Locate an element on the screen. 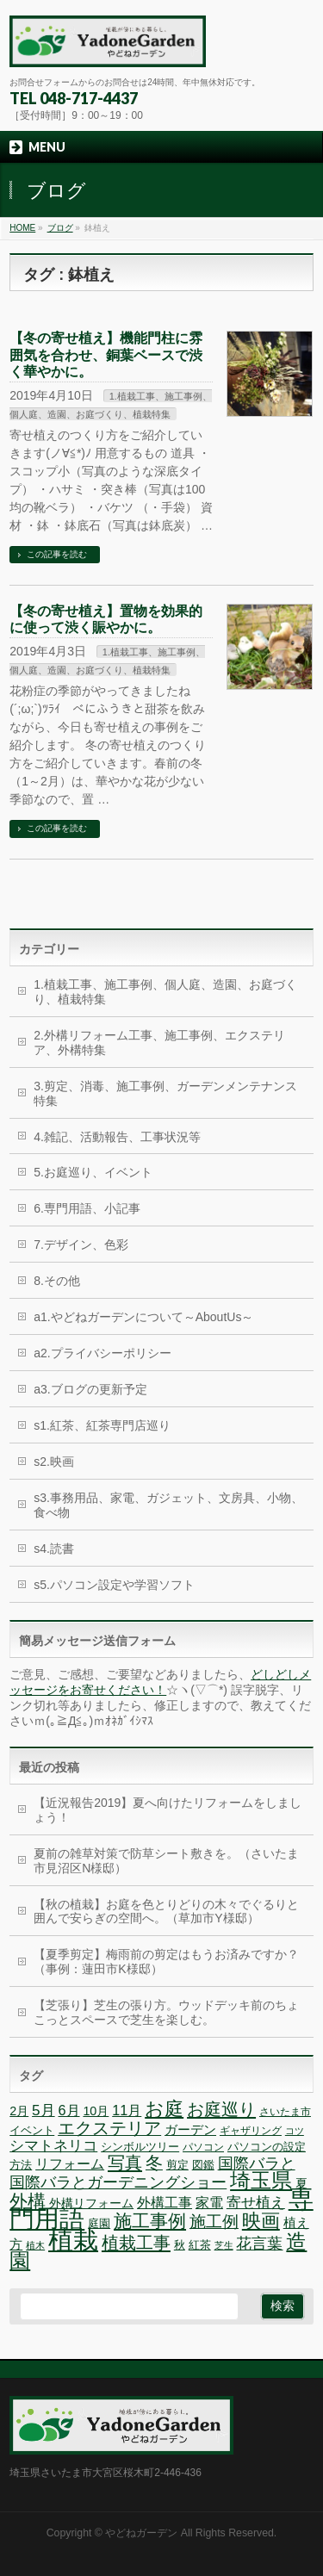 The width and height of the screenshot is (323, 2576). 家電 [家電 (10個の項目)] is located at coordinates (209, 2202).